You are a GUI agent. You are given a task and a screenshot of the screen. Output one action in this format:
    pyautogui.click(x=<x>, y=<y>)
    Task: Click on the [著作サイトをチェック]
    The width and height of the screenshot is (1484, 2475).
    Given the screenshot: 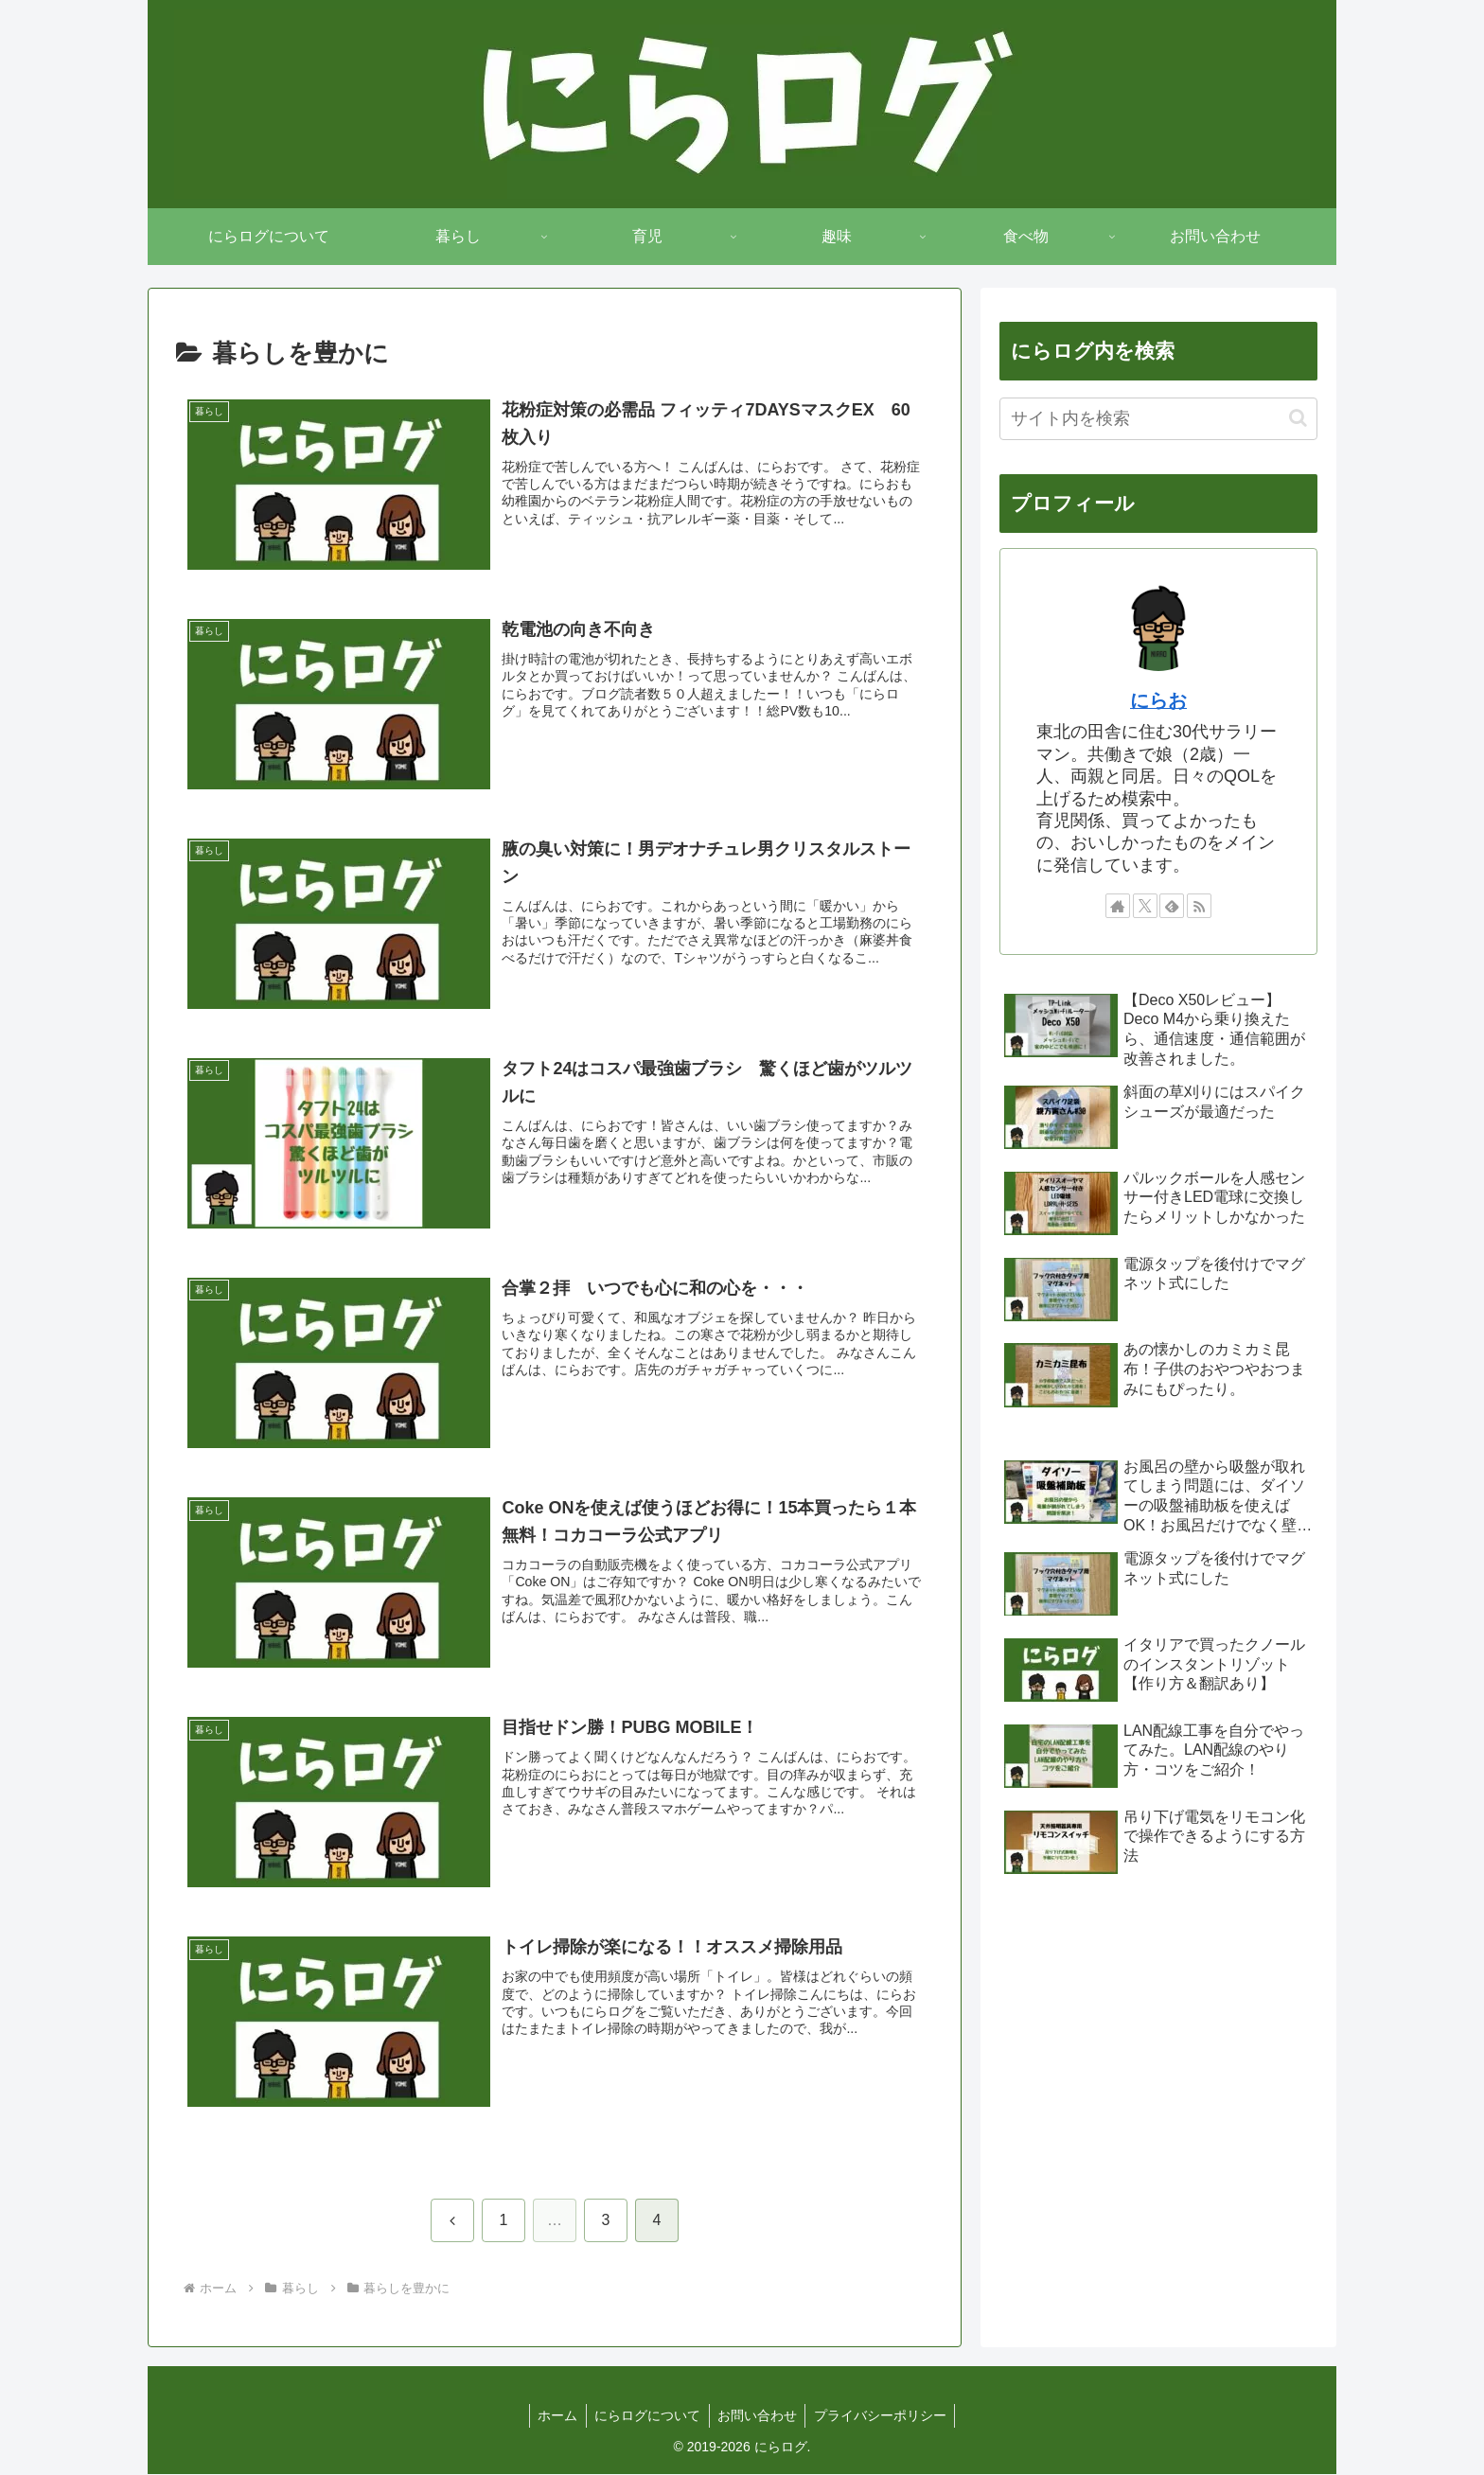 What is the action you would take?
    pyautogui.click(x=1117, y=905)
    